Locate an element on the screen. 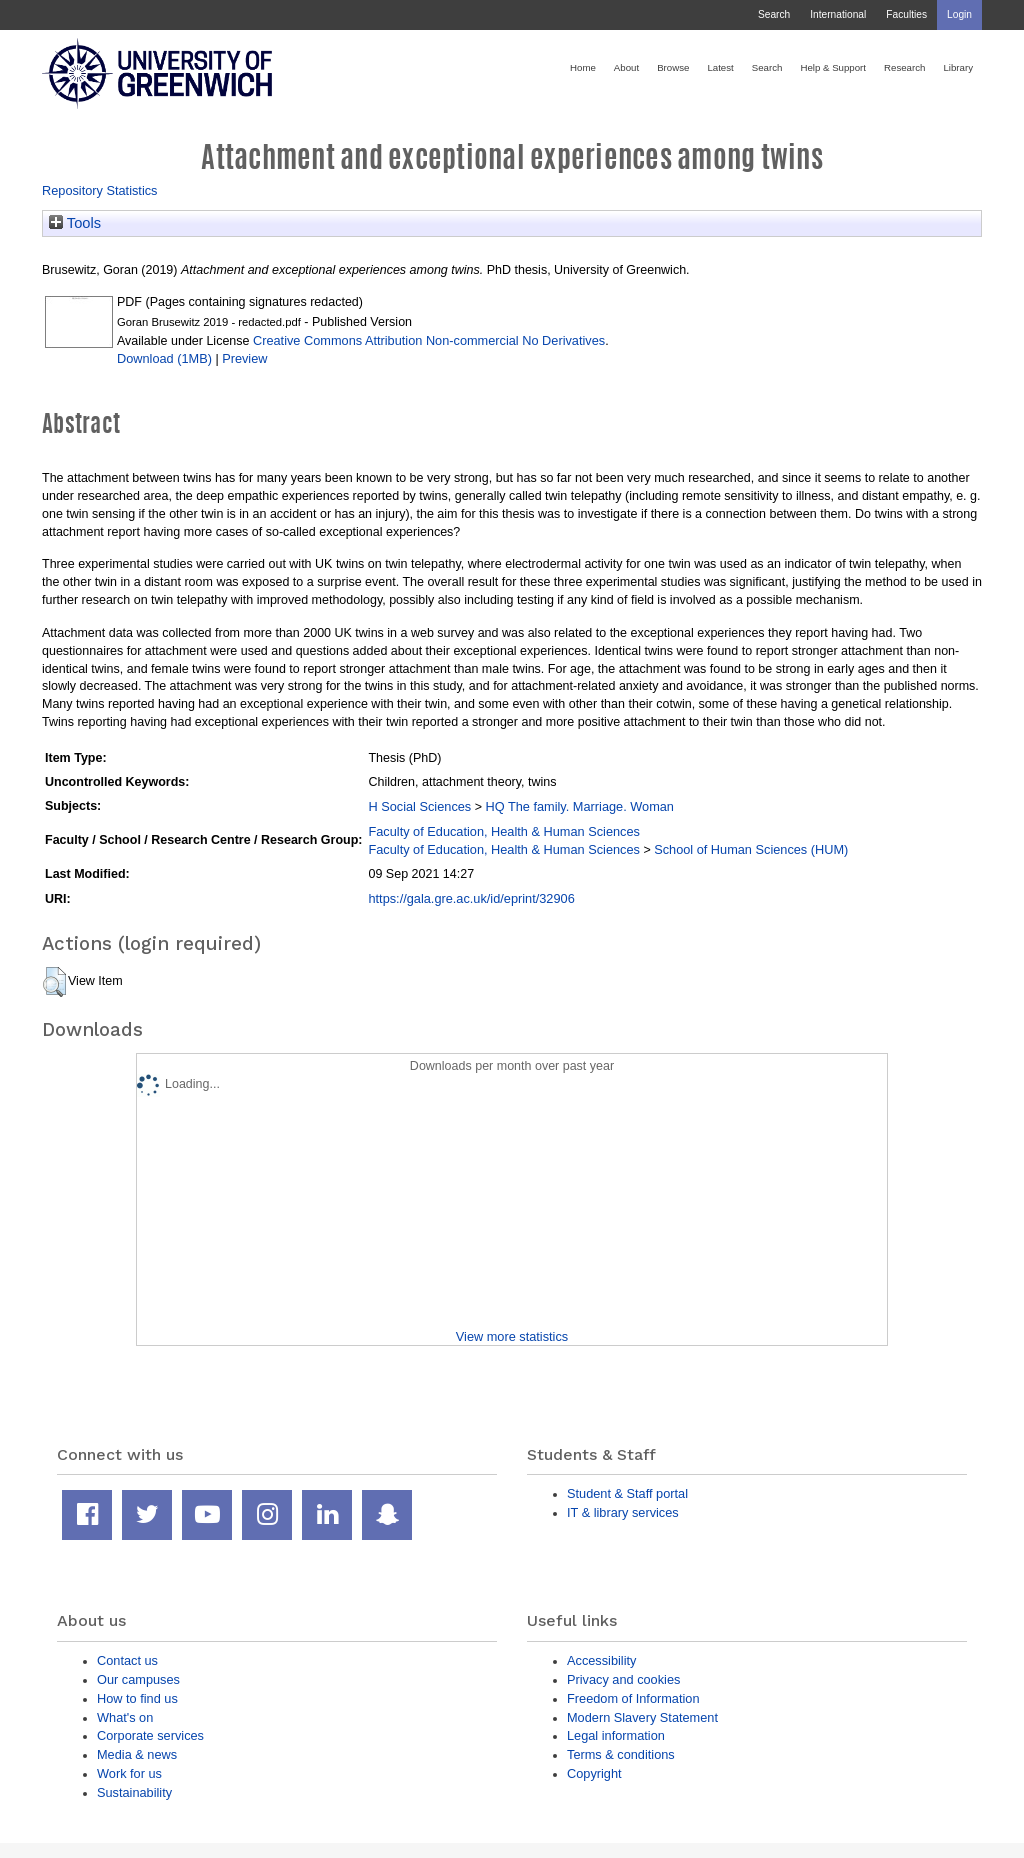 Image resolution: width=1024 pixels, height=1858 pixels. Our campuses is located at coordinates (138, 1679).